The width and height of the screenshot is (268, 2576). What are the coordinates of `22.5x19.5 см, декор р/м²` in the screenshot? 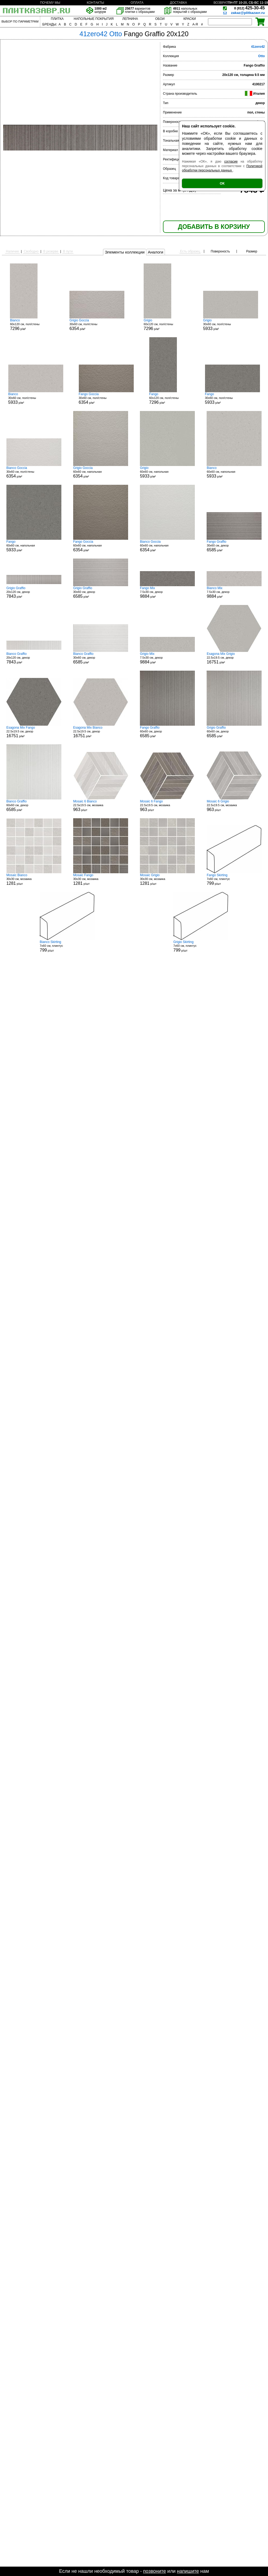 It's located at (234, 658).